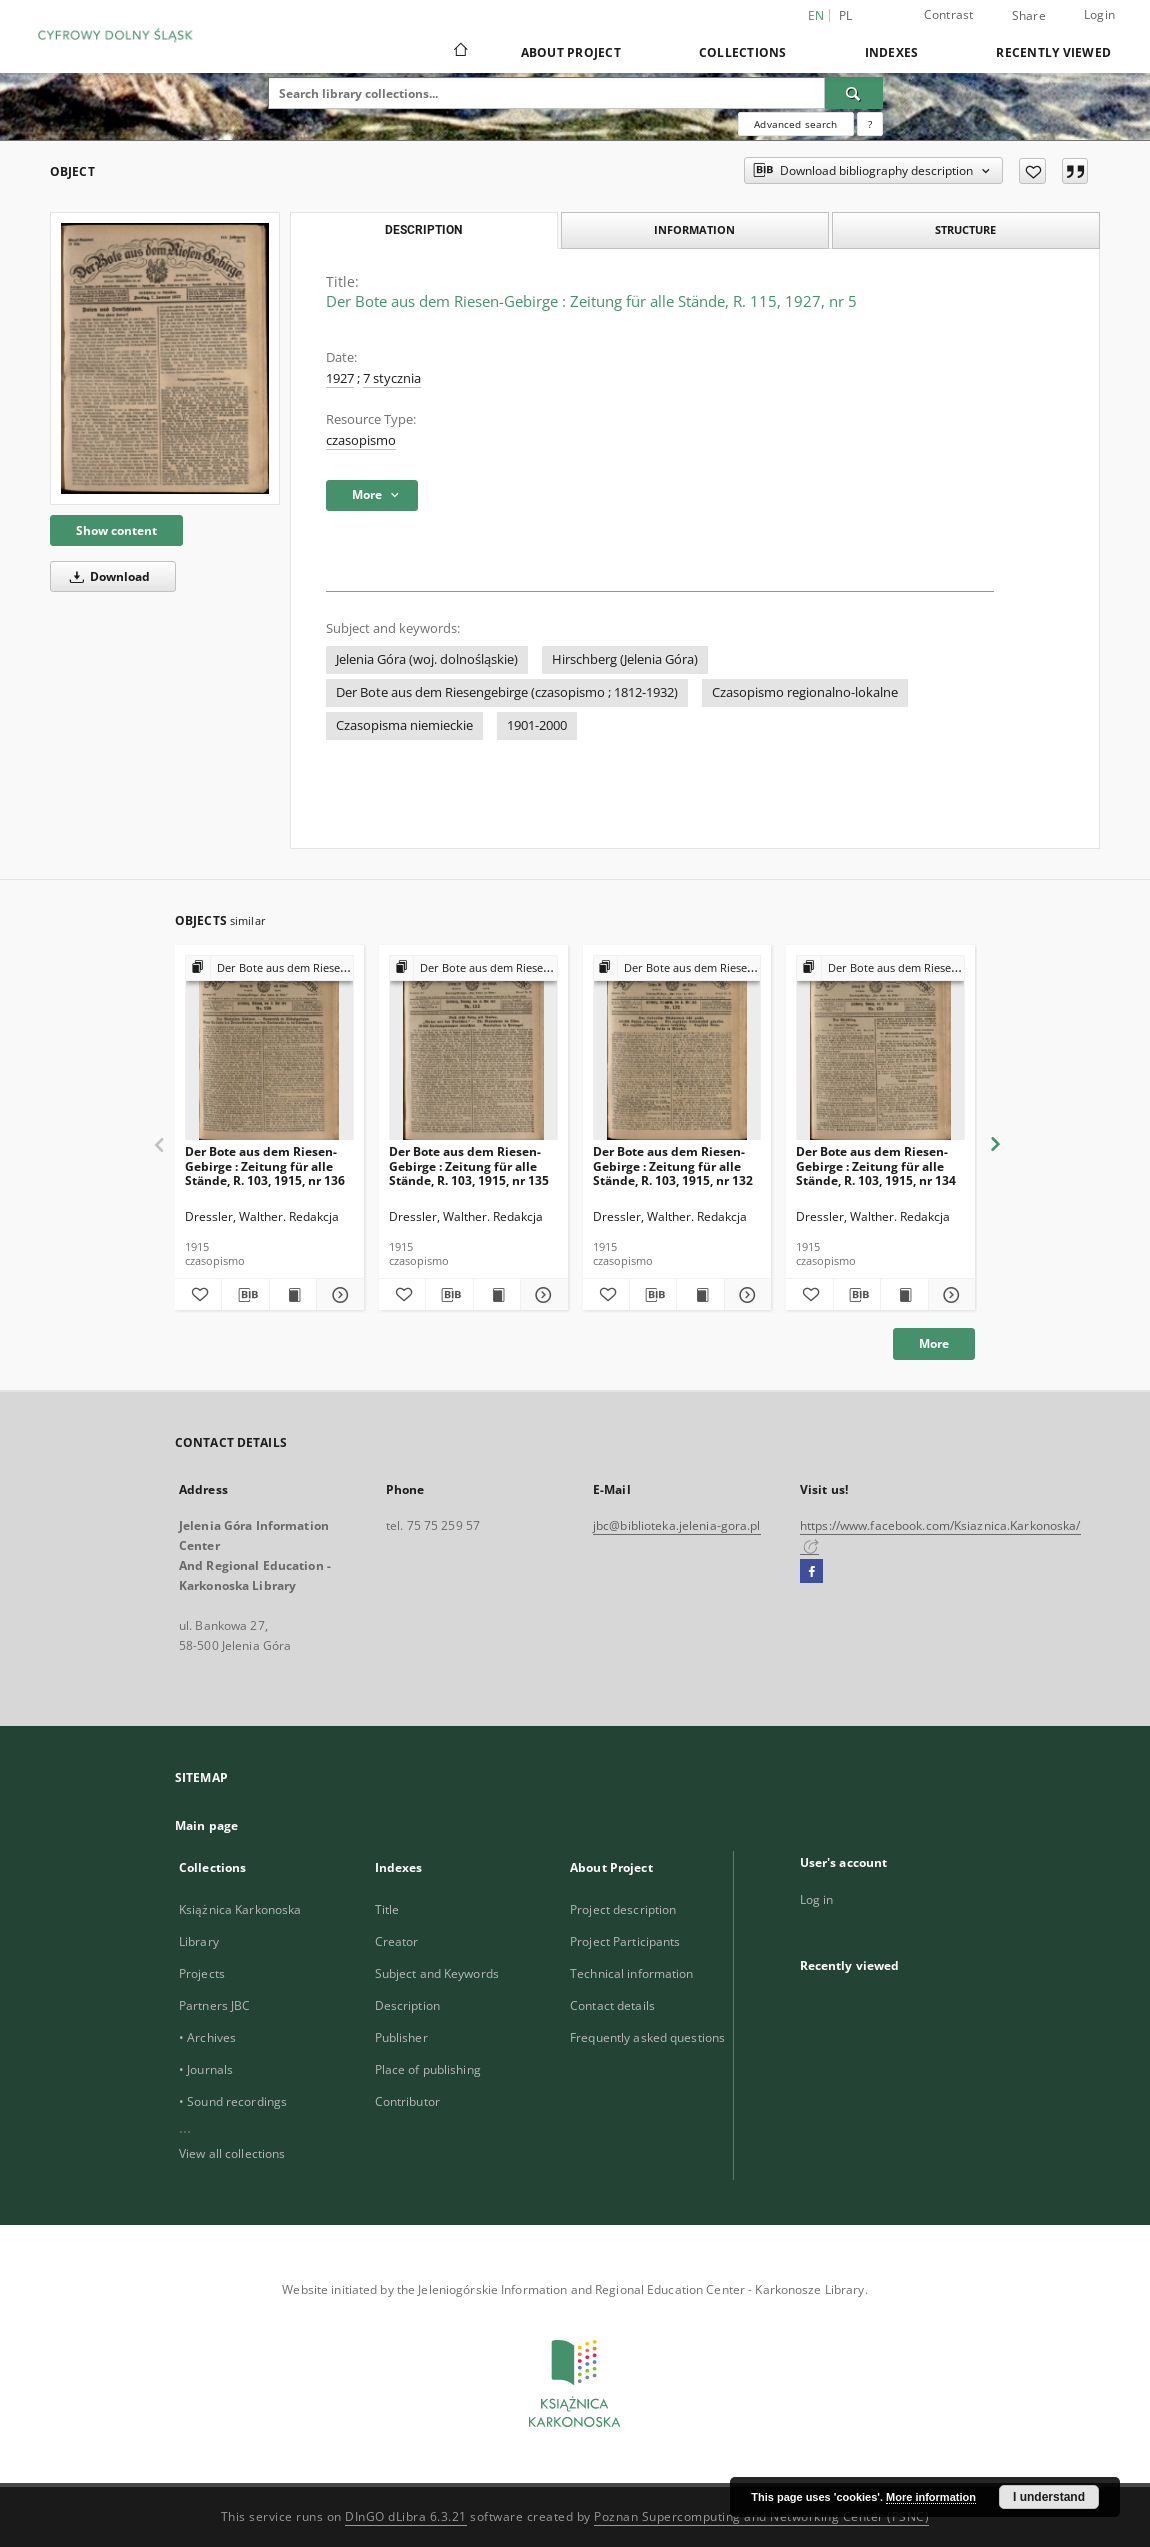  What do you see at coordinates (265, 1165) in the screenshot?
I see `Der Bote aus dem Riesen-Gebirge : Zeitung für alle Stände, R. 103, 1915, nr 136` at bounding box center [265, 1165].